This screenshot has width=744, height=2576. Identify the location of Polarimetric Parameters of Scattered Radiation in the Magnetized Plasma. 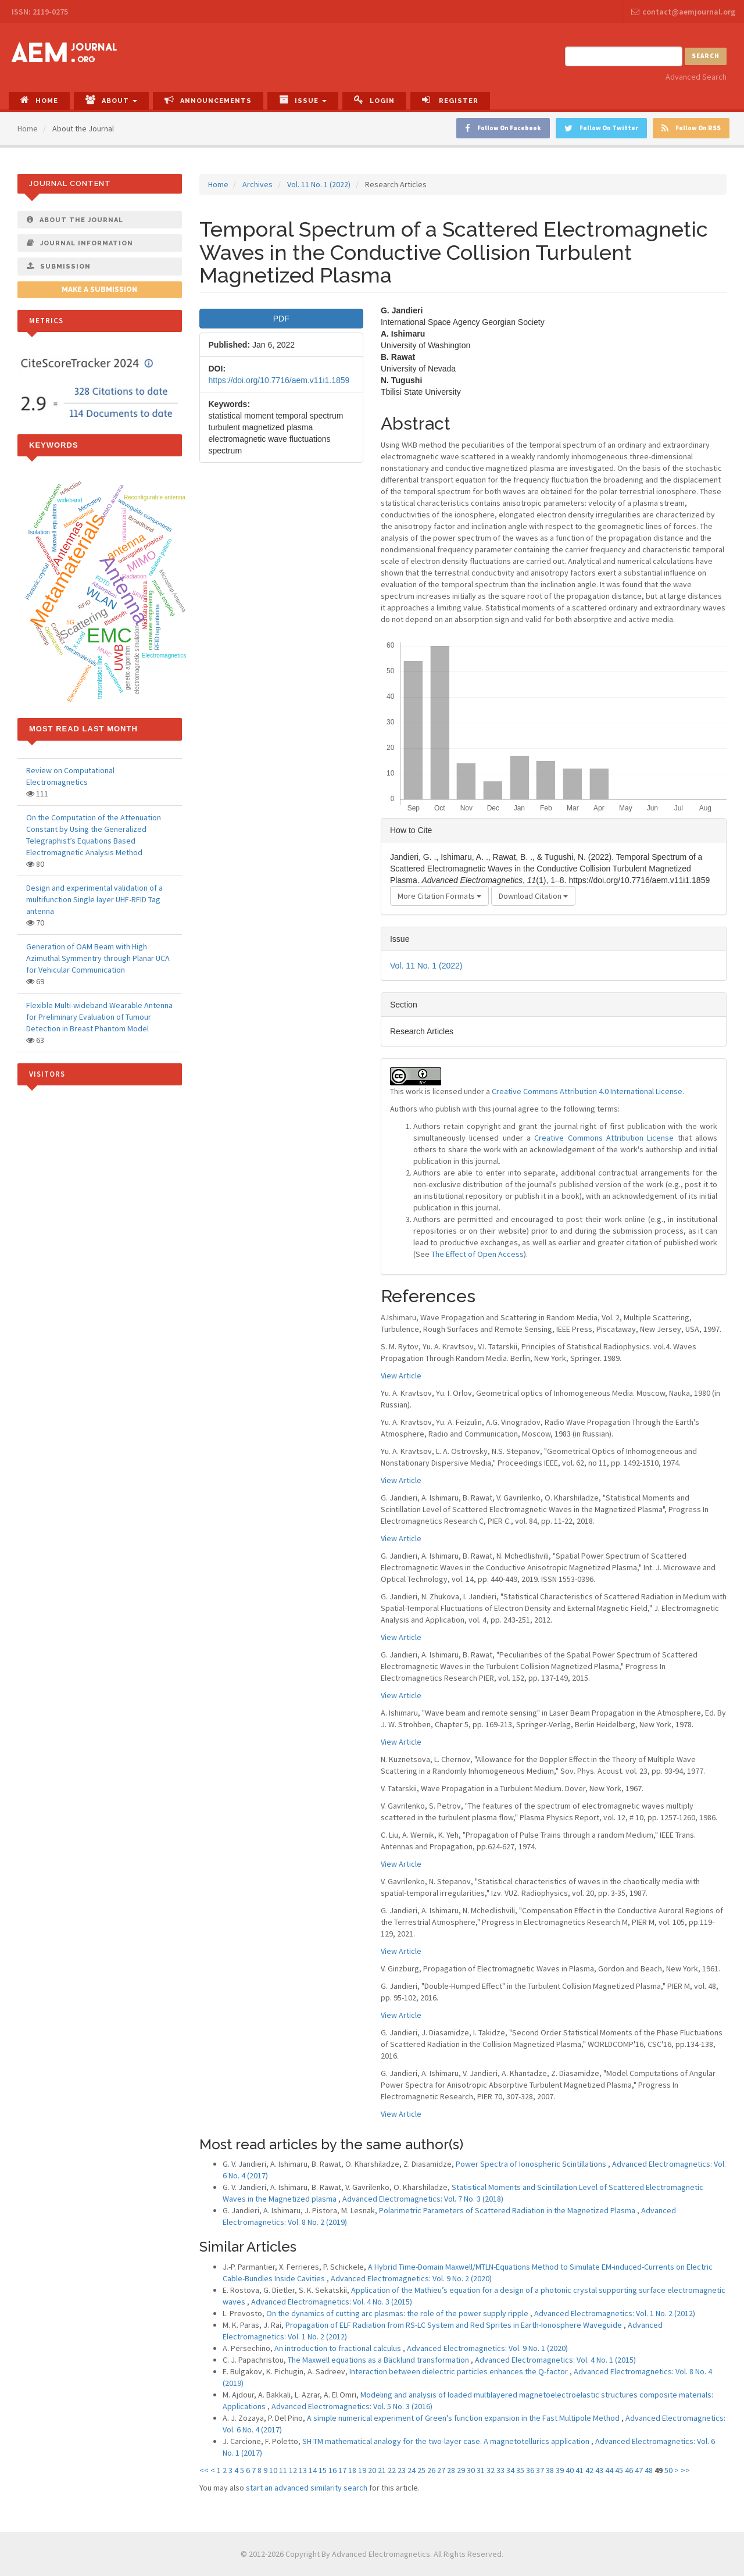
(508, 2210).